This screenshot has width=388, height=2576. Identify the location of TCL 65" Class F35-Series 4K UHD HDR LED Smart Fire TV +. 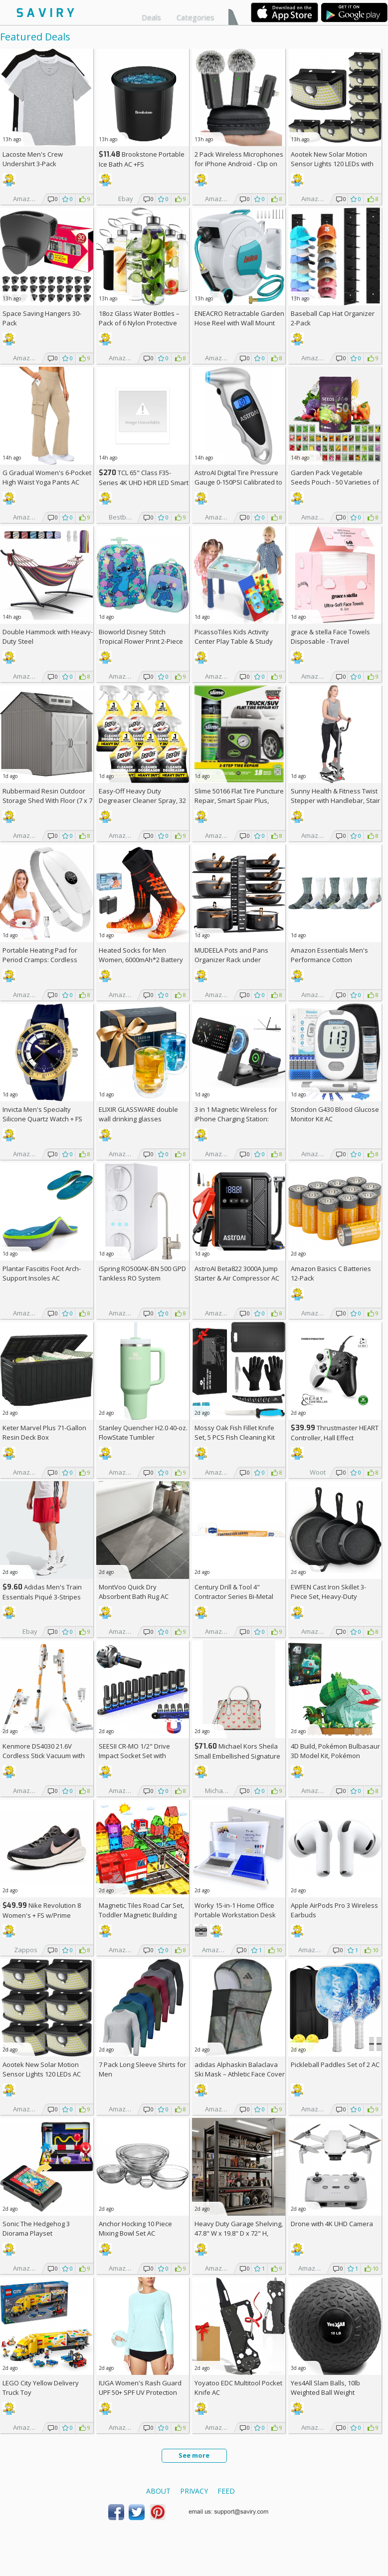
(144, 482).